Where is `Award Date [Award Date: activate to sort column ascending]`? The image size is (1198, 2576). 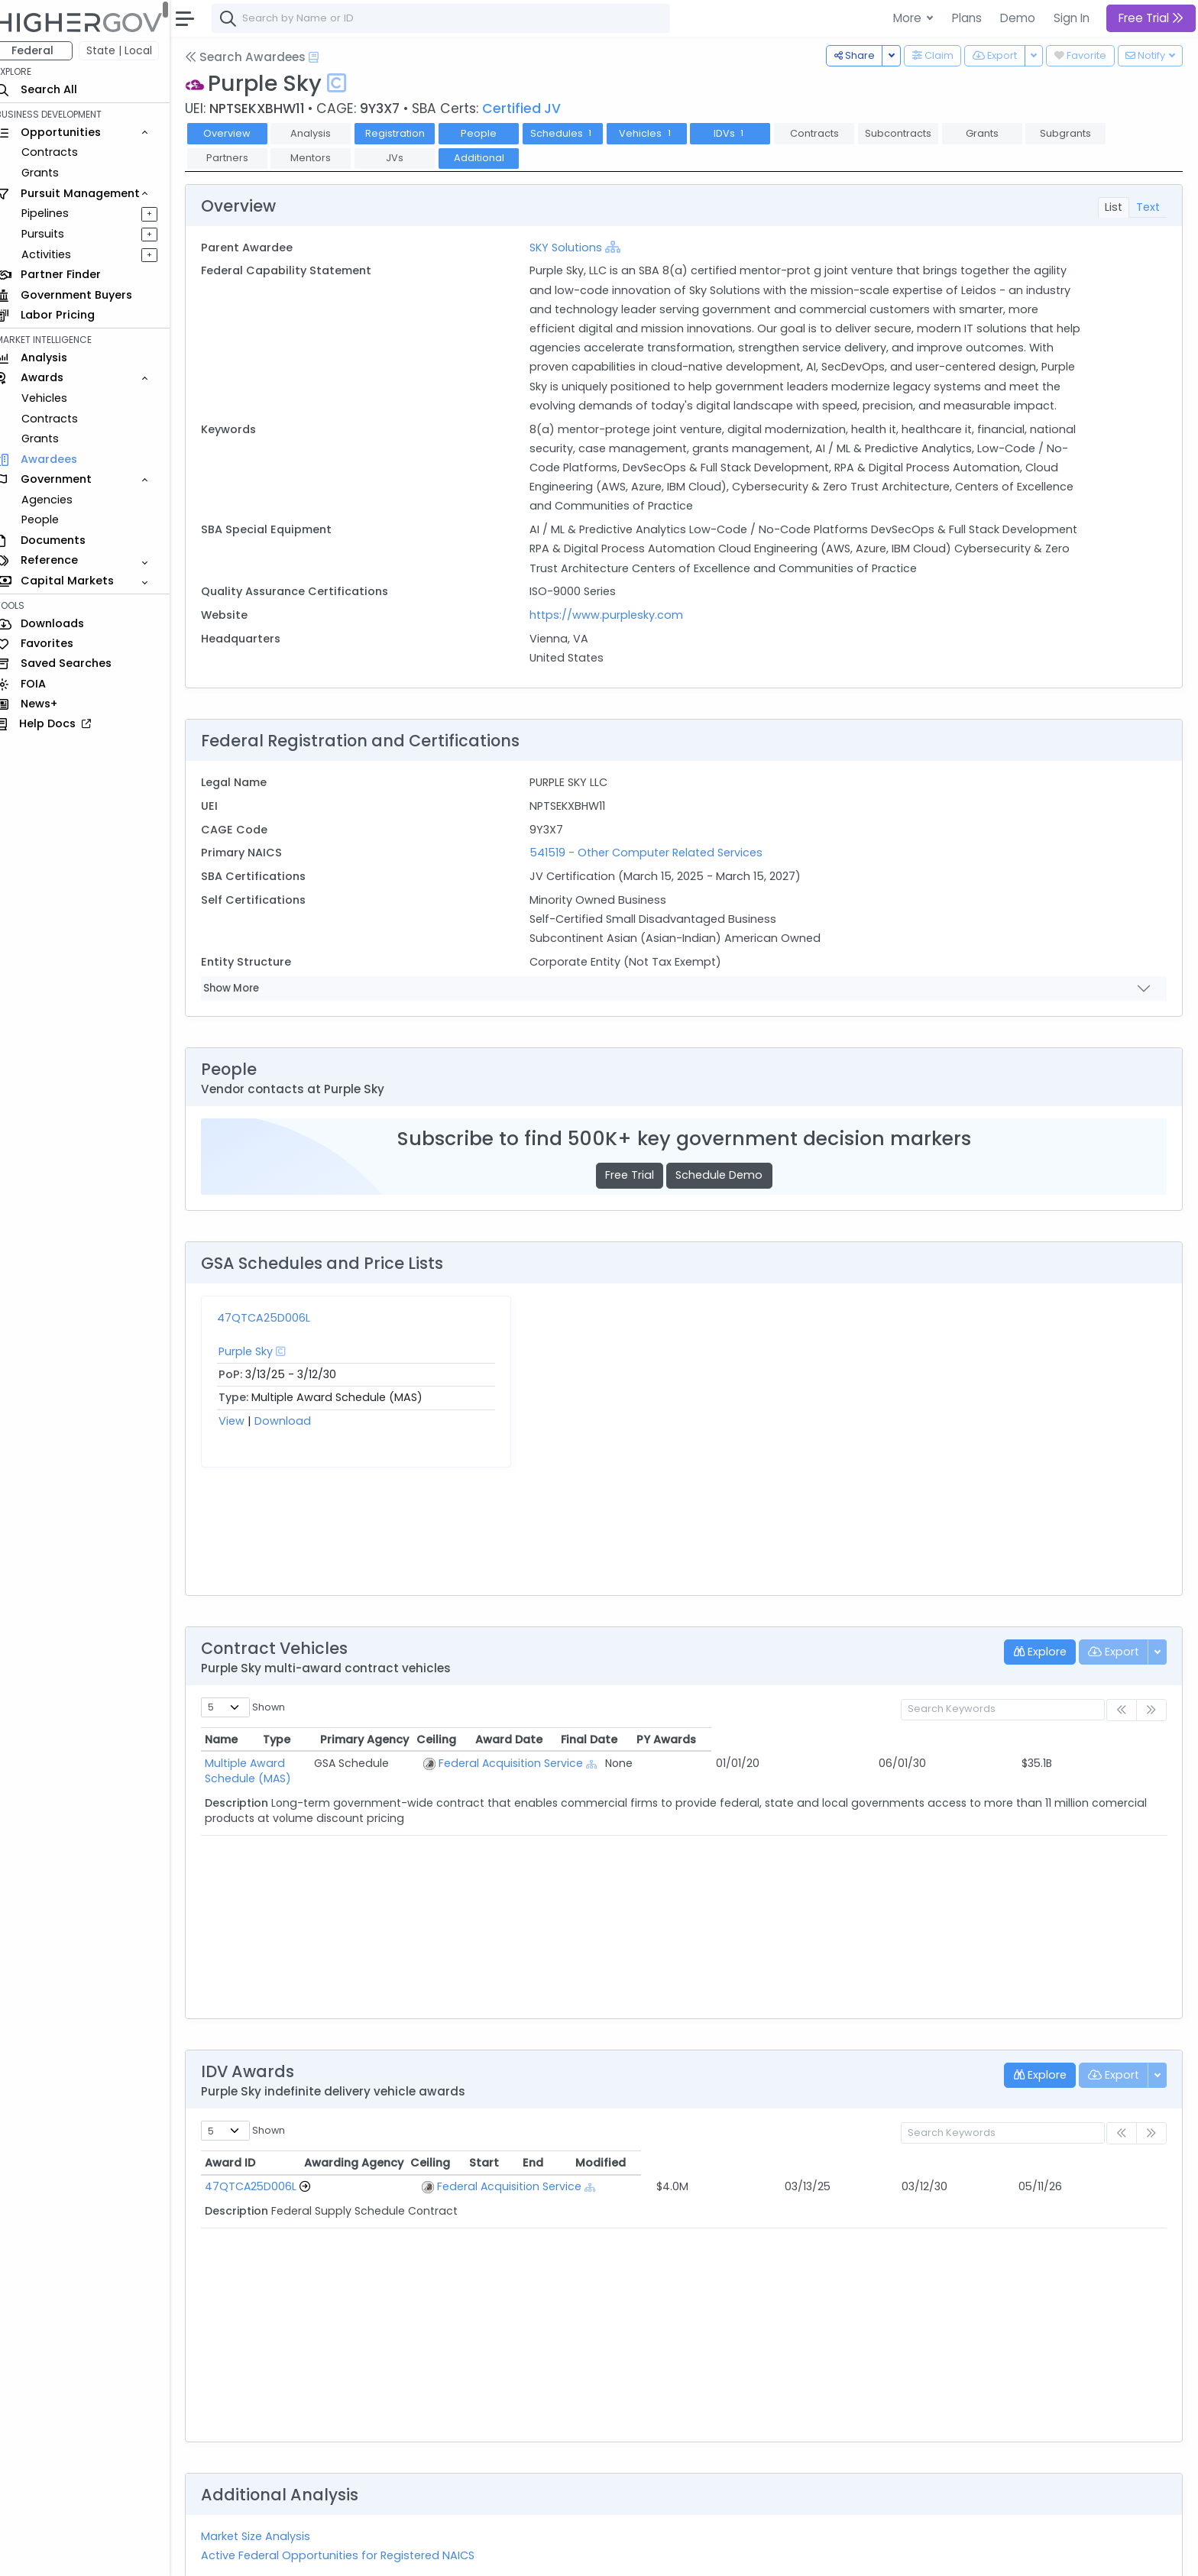
Award Date [Award Date: activate to sort column ascending] is located at coordinates (893, 1658).